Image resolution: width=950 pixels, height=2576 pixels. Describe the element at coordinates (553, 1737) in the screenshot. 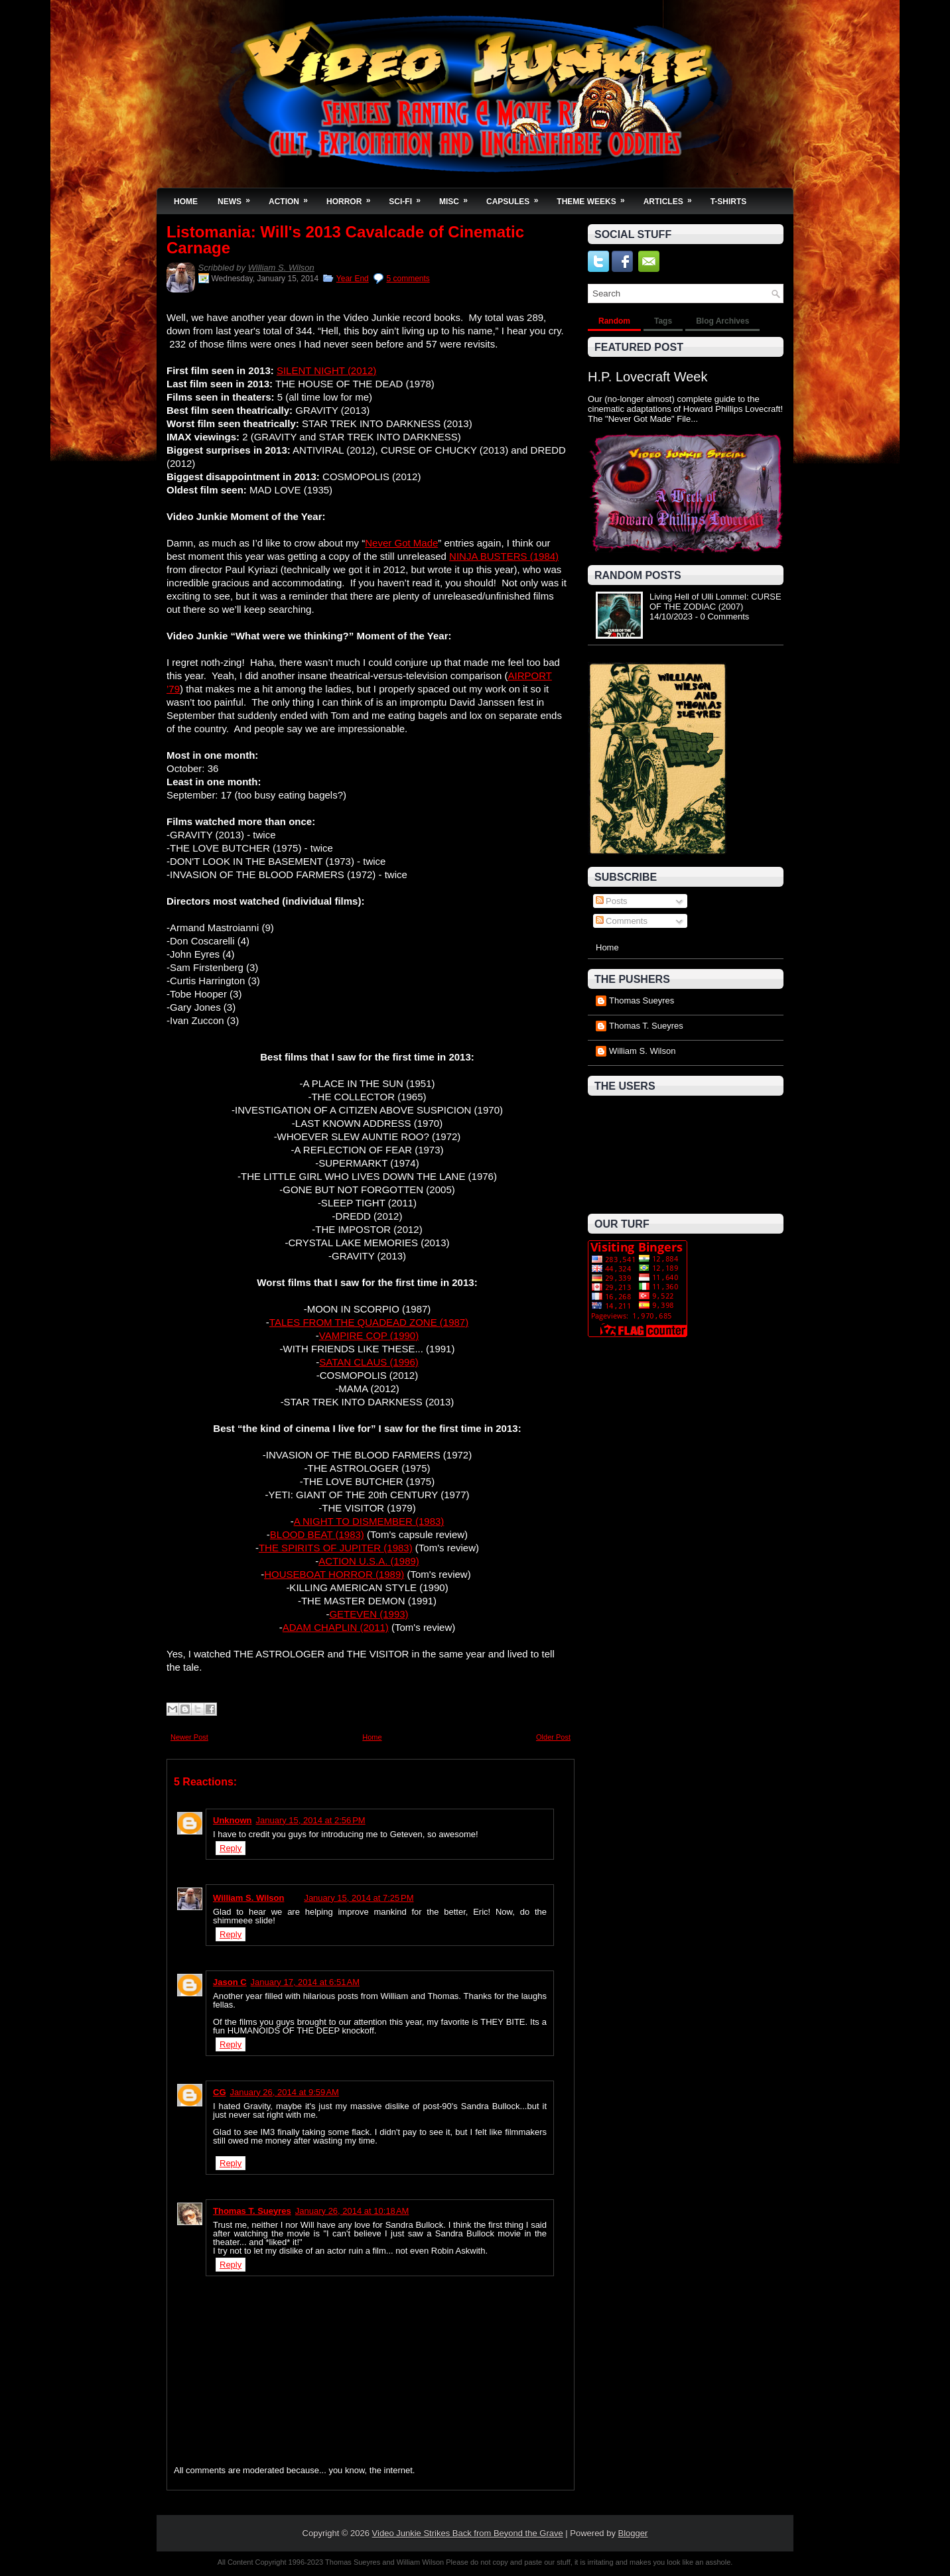

I see `Older Post` at that location.